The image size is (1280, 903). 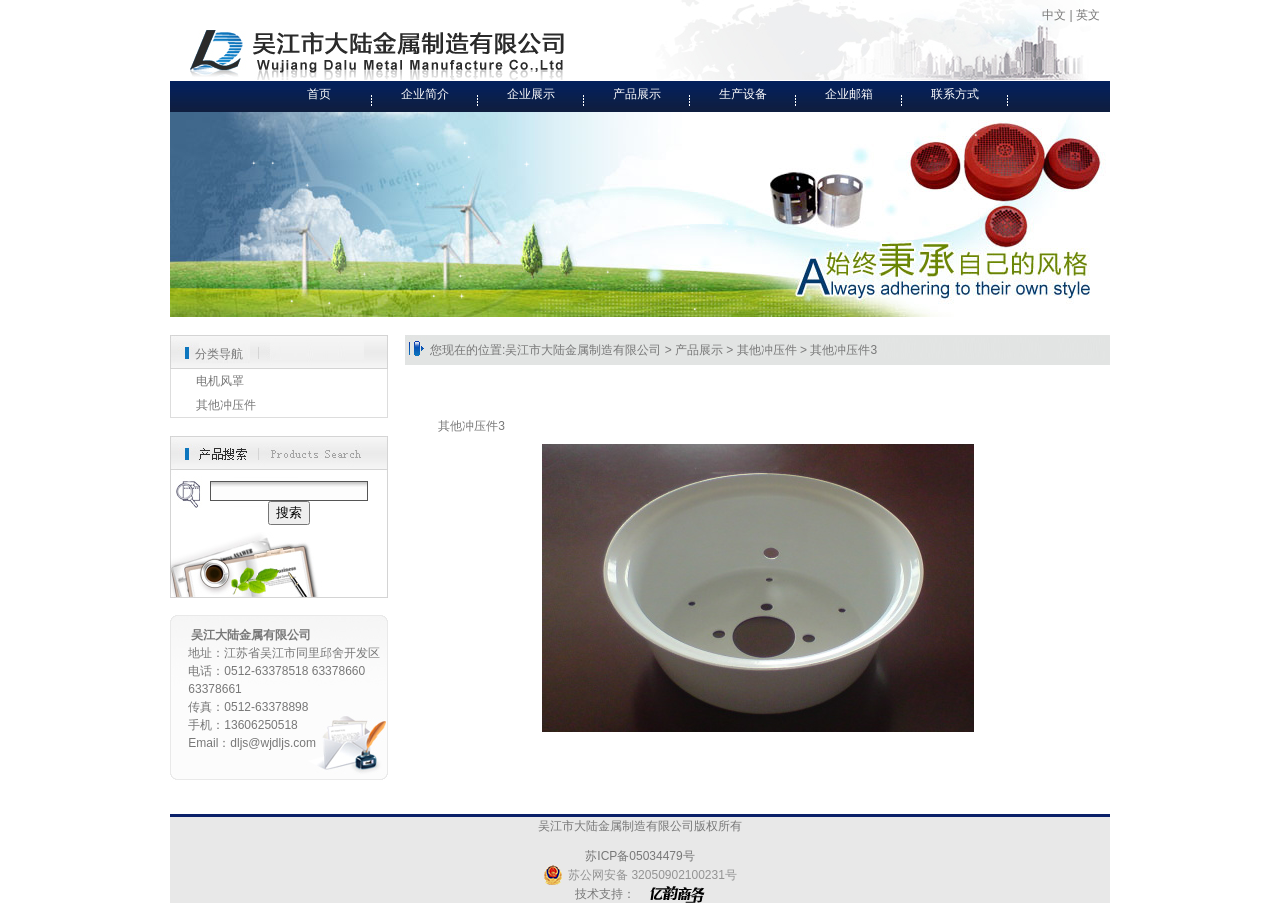 What do you see at coordinates (531, 94) in the screenshot?
I see `企业展示` at bounding box center [531, 94].